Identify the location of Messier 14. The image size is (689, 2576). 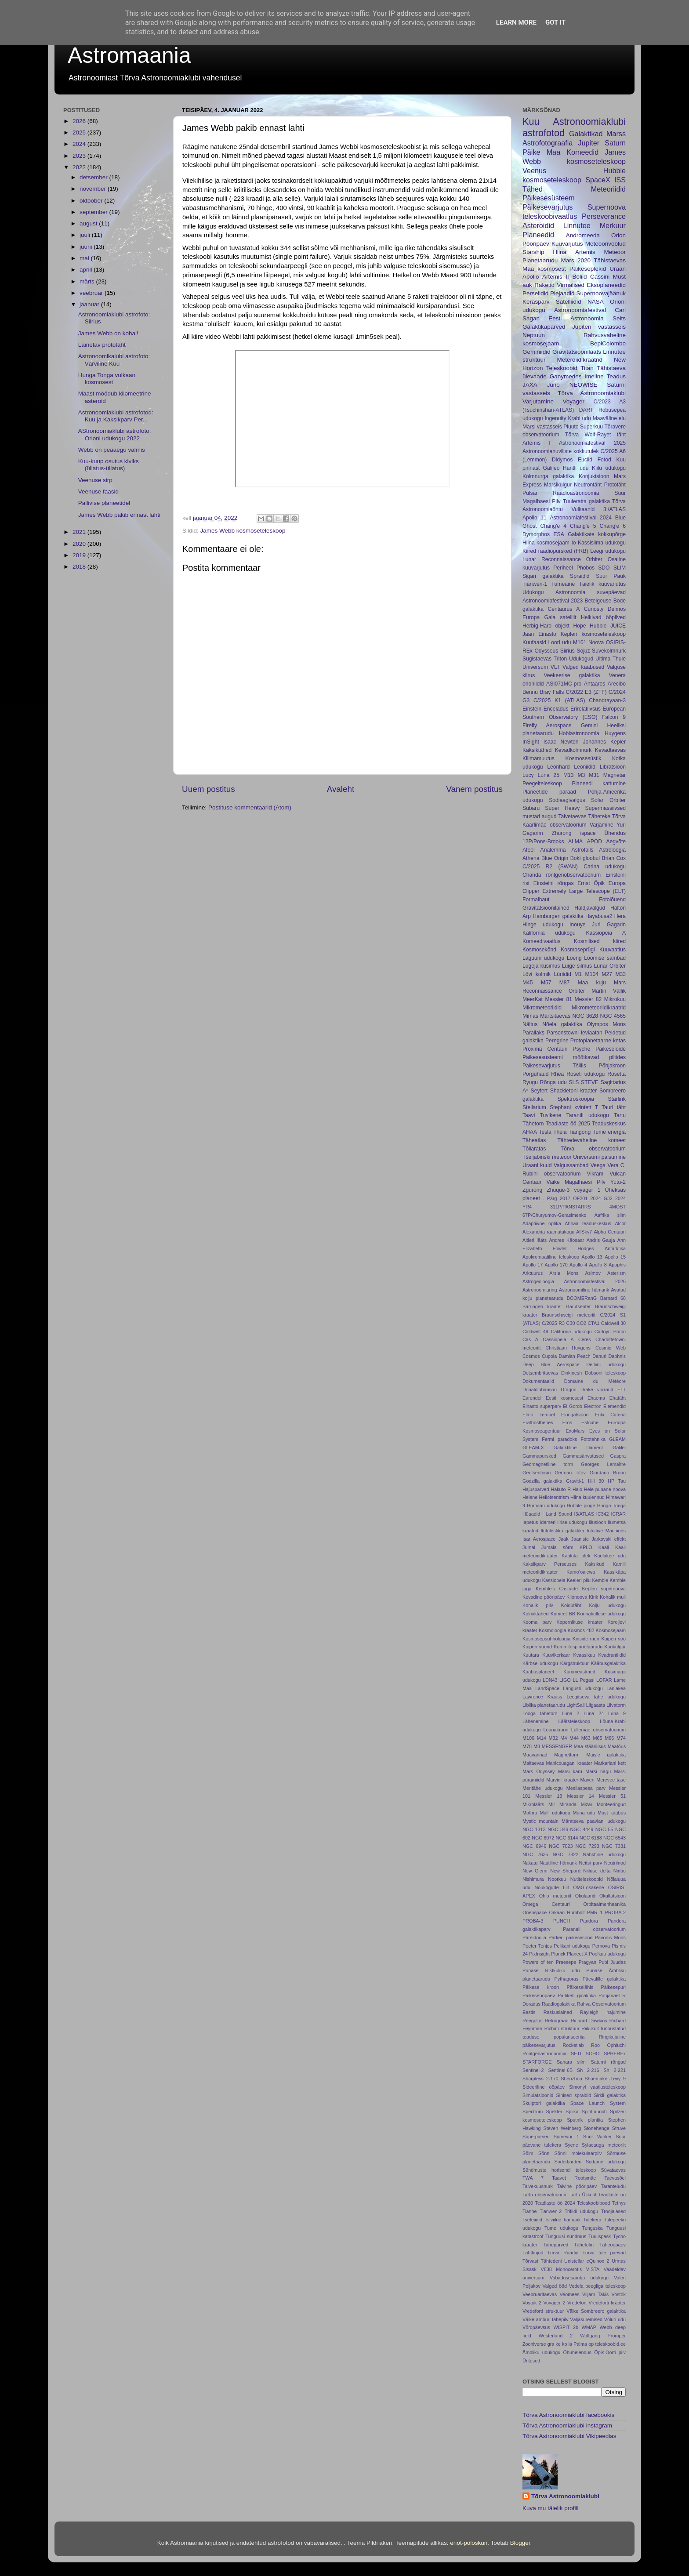
(580, 1796).